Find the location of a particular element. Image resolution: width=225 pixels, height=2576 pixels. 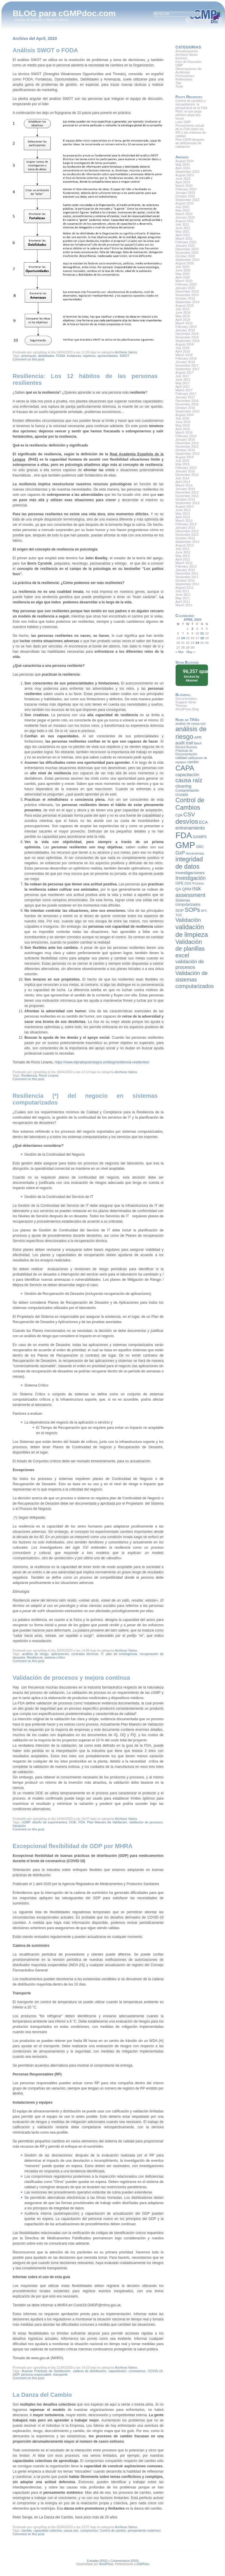

January 2018 is located at coordinates (185, 362).